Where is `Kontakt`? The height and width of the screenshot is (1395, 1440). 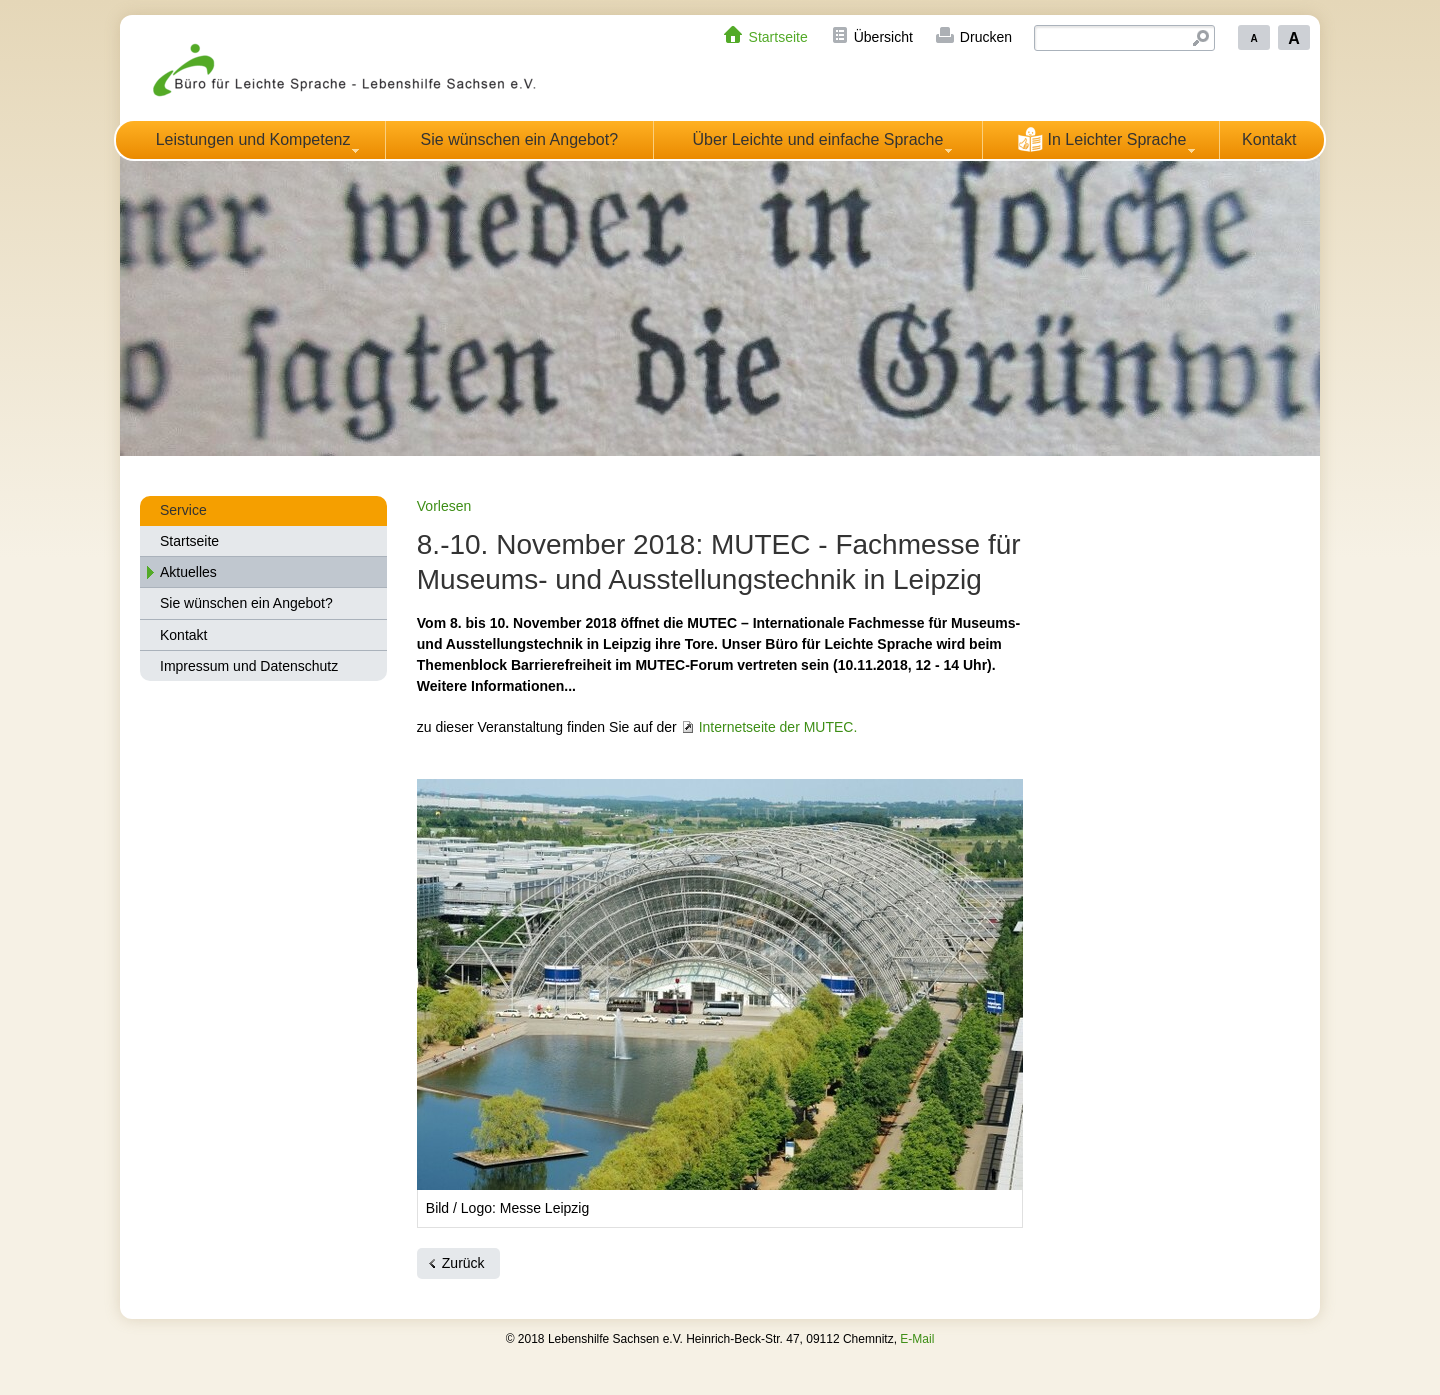 Kontakt is located at coordinates (1269, 139).